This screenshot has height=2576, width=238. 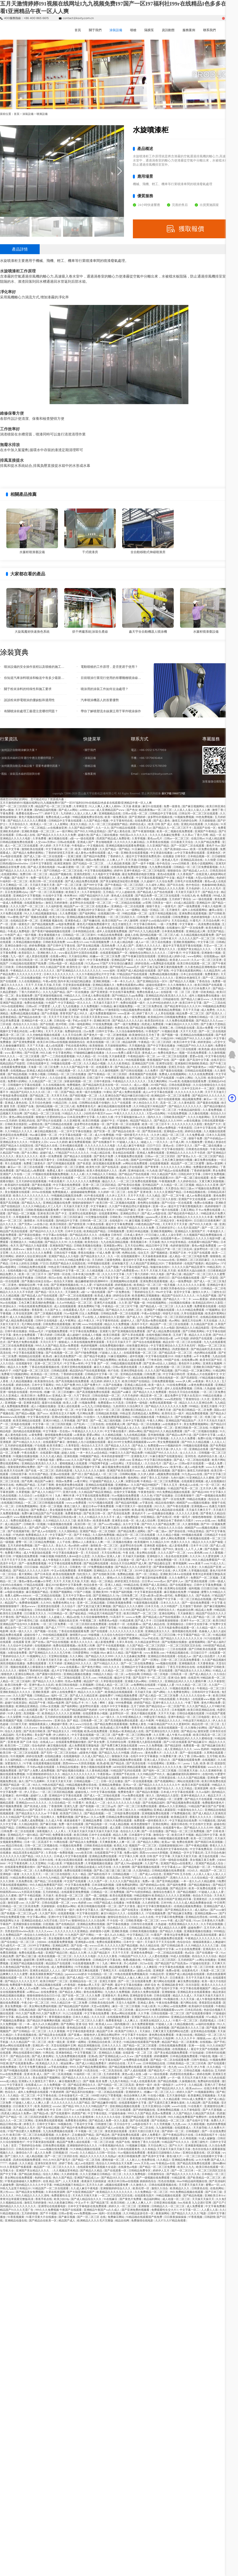 I want to click on 蜜桃av久久久亚洲精品, so click(x=121, y=1577).